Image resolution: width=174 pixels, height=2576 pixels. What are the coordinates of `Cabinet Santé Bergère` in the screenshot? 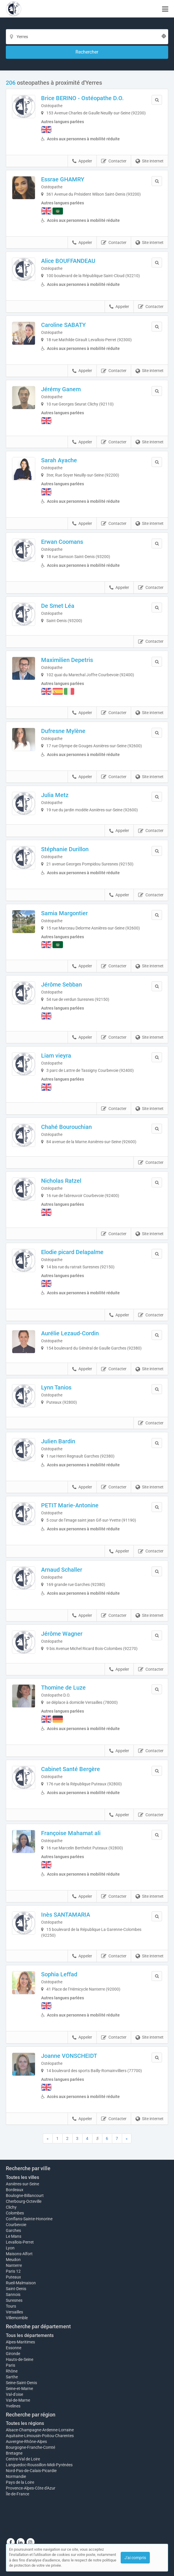 It's located at (70, 1769).